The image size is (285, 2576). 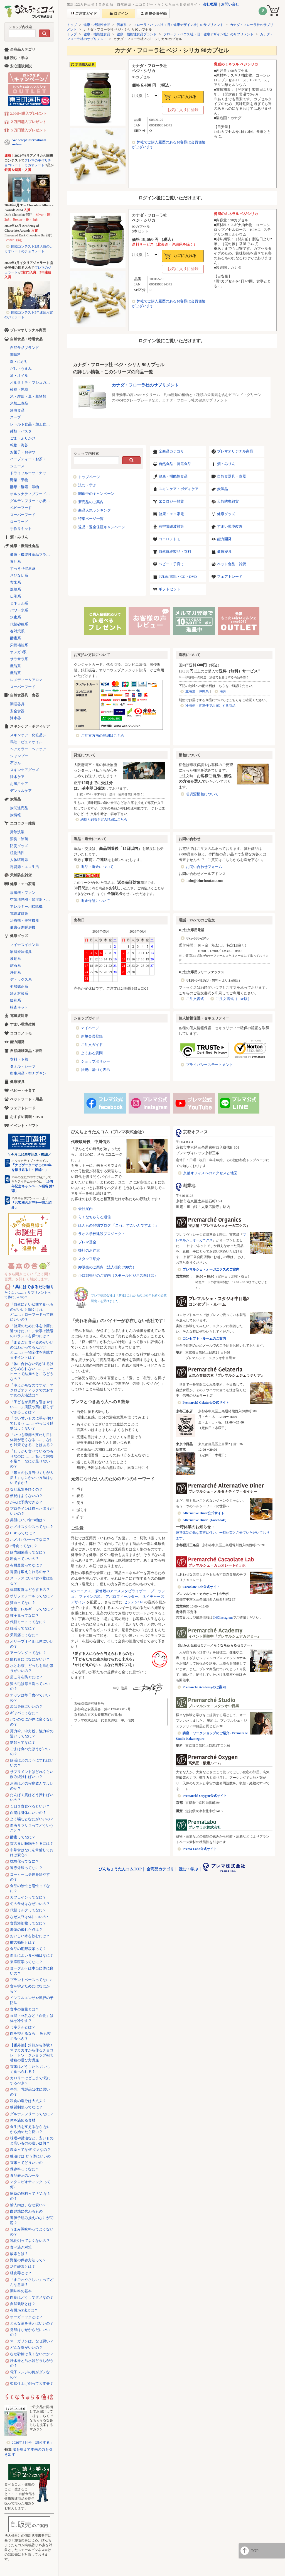 I want to click on お勧め書籍・CD・DVD, so click(x=178, y=576).